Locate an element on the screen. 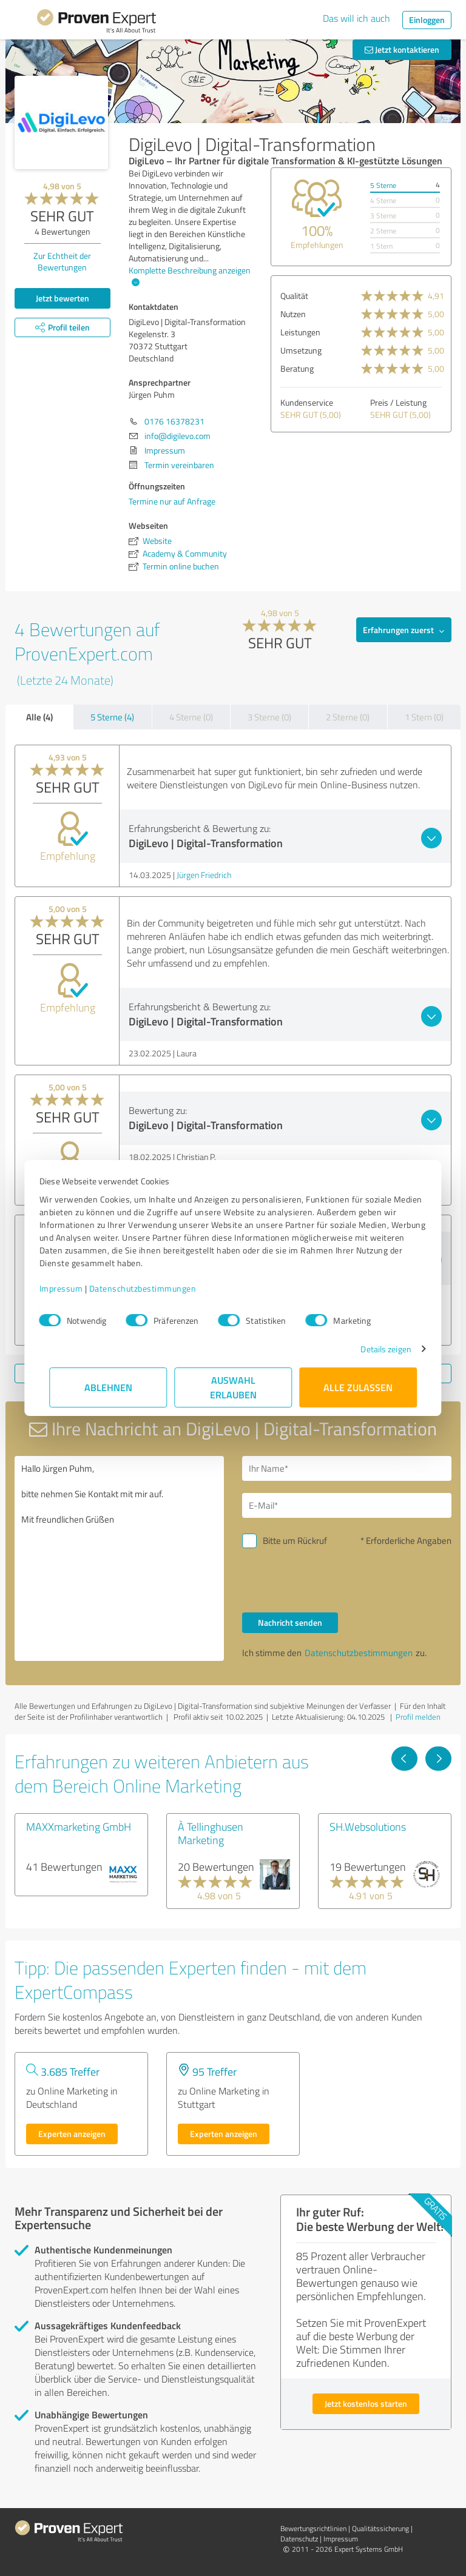 Image resolution: width=466 pixels, height=2576 pixels. 5 Sterne is located at coordinates (383, 185).